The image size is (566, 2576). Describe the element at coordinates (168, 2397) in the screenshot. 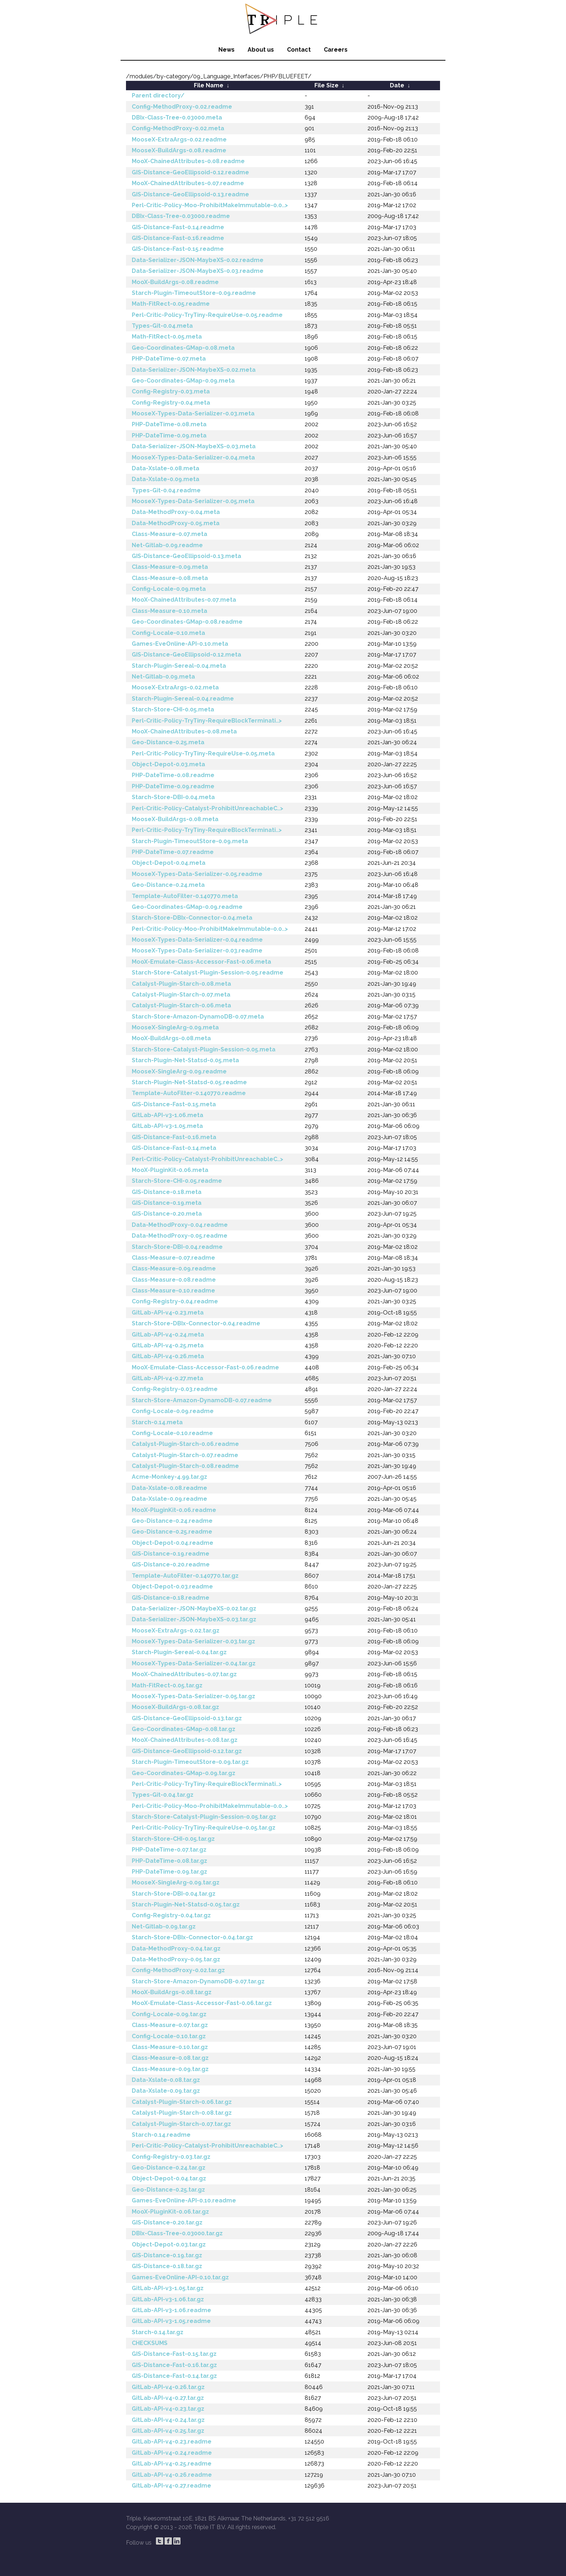

I see `GitLab-API-v4-0.27.tar.gz` at that location.